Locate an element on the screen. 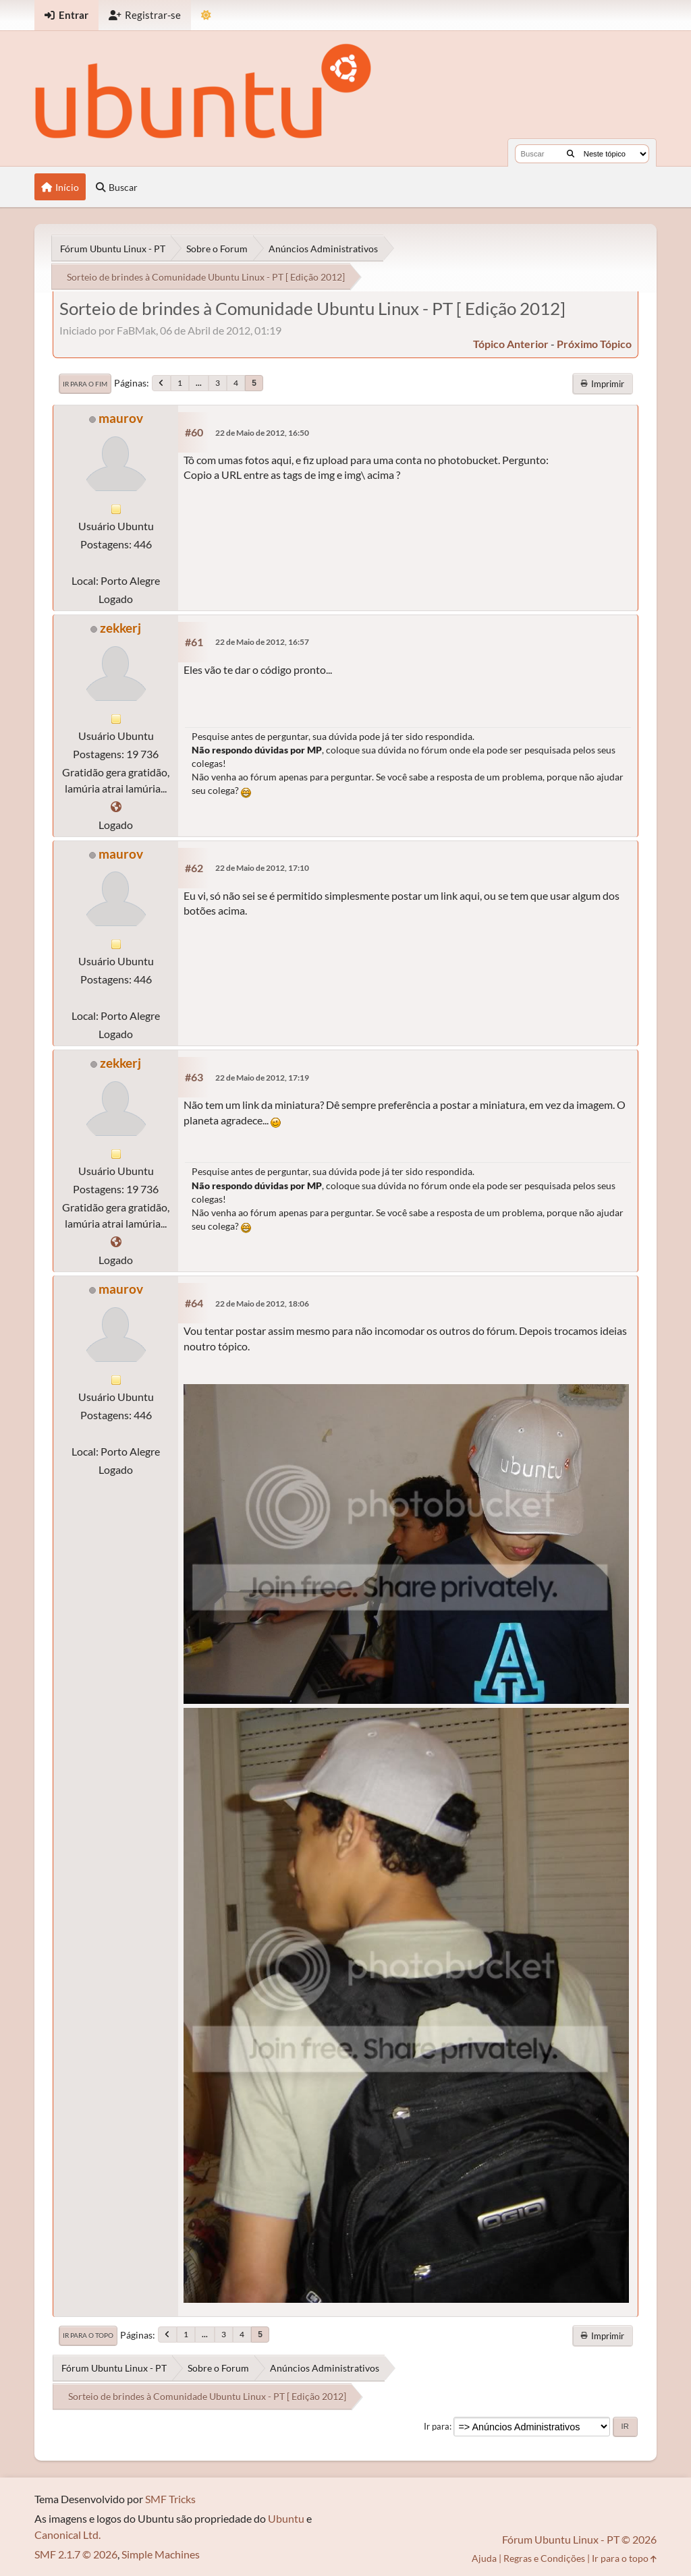 This screenshot has height=2576, width=691. Regras e Condições is located at coordinates (544, 2558).